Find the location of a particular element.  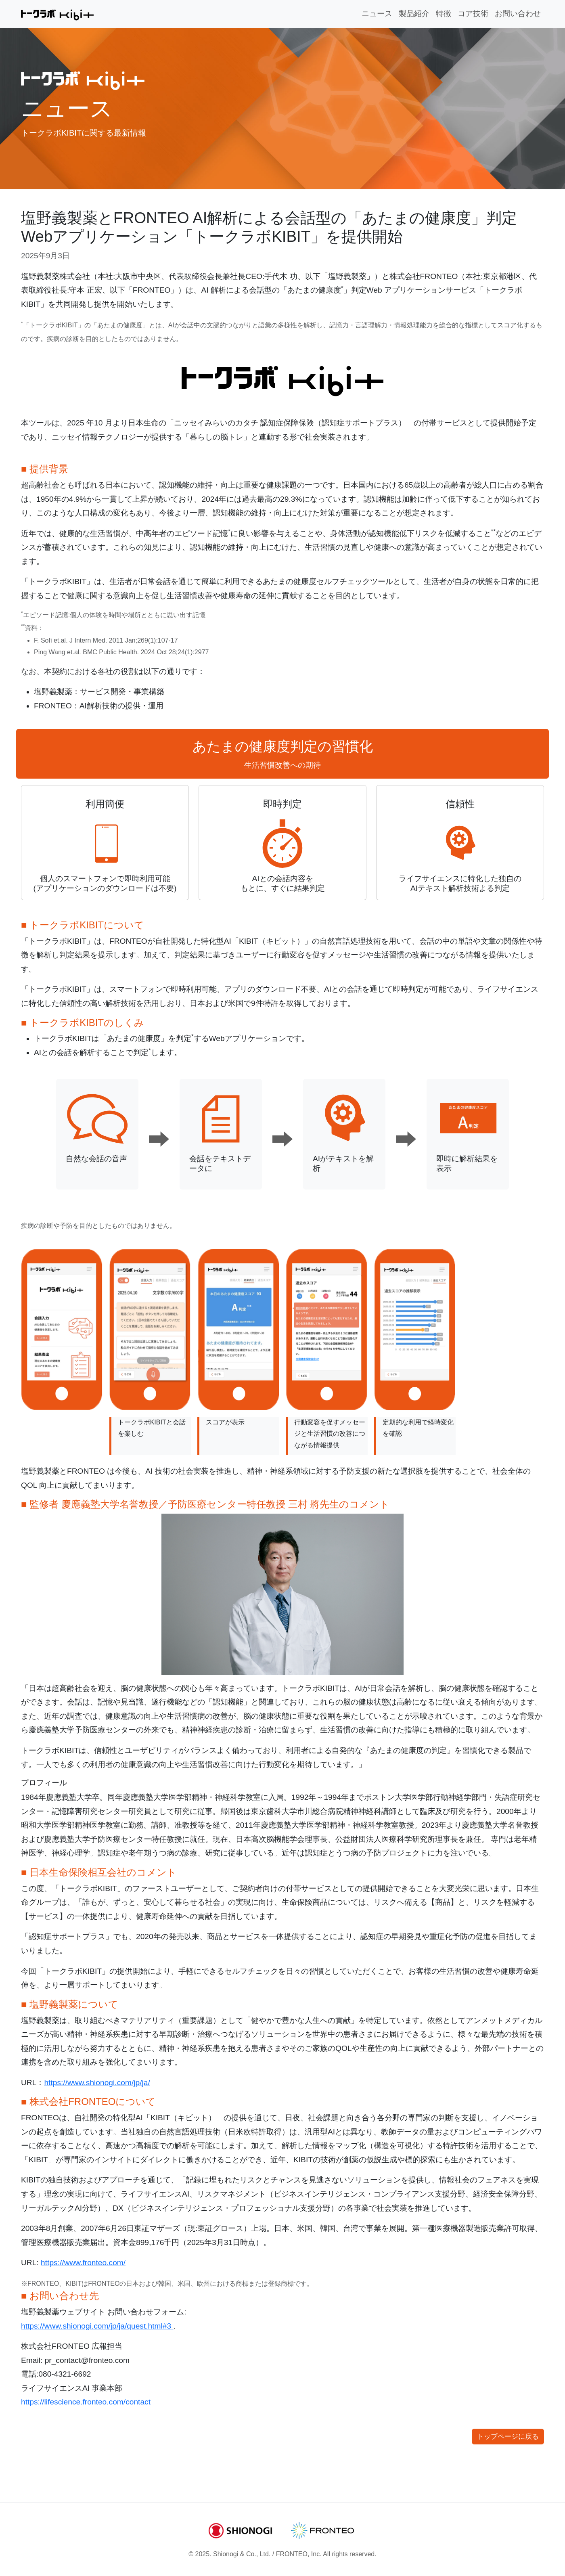

https://lifescience.fronteo.com/contact is located at coordinates (86, 2402).